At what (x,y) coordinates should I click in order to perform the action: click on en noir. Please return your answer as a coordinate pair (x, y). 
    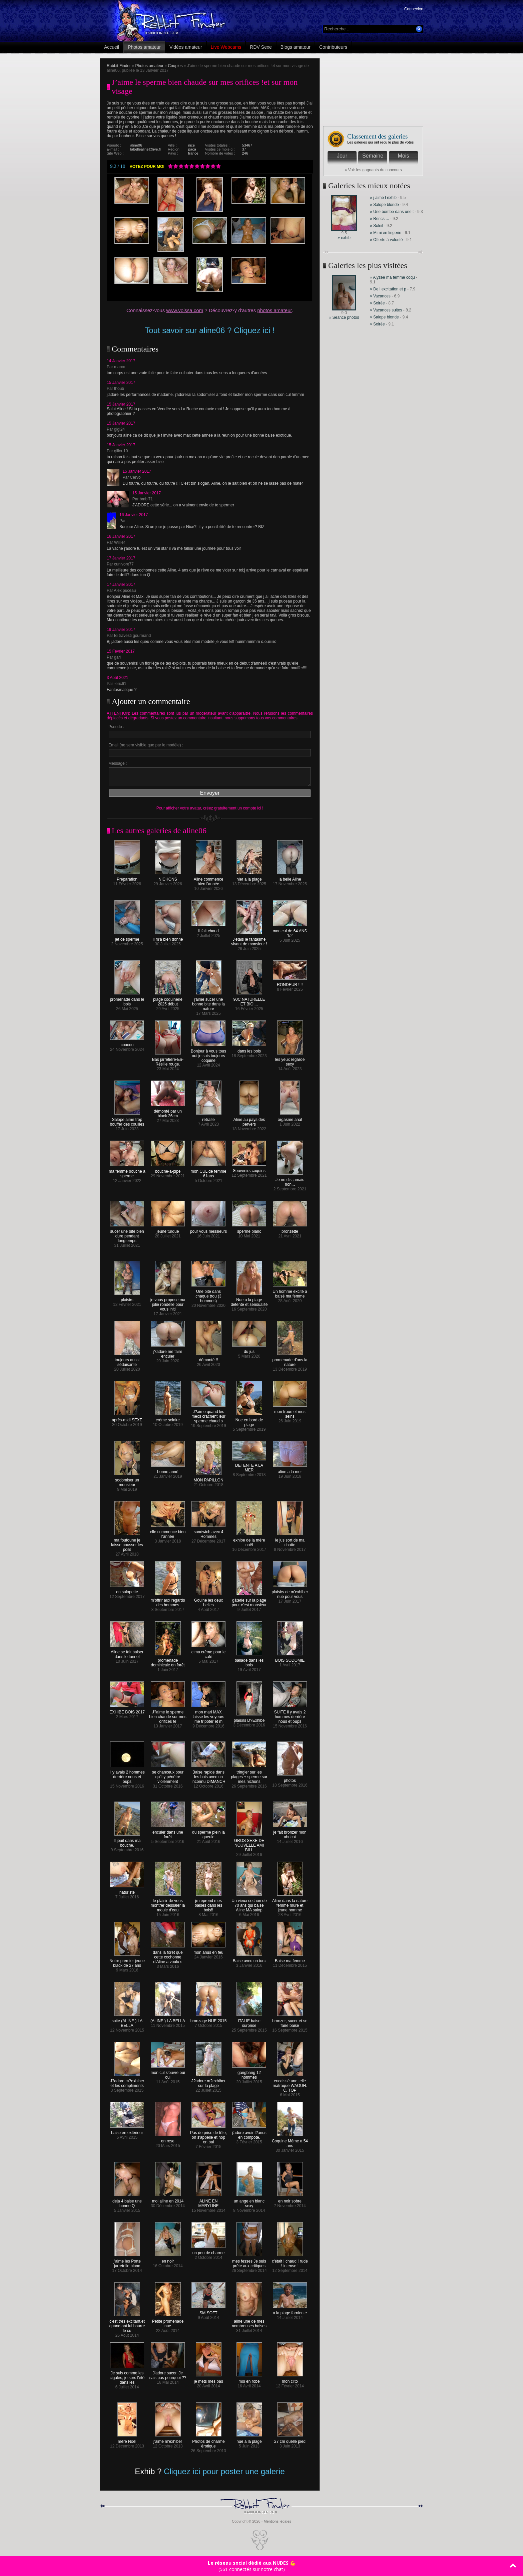
    Looking at the image, I should click on (168, 2259).